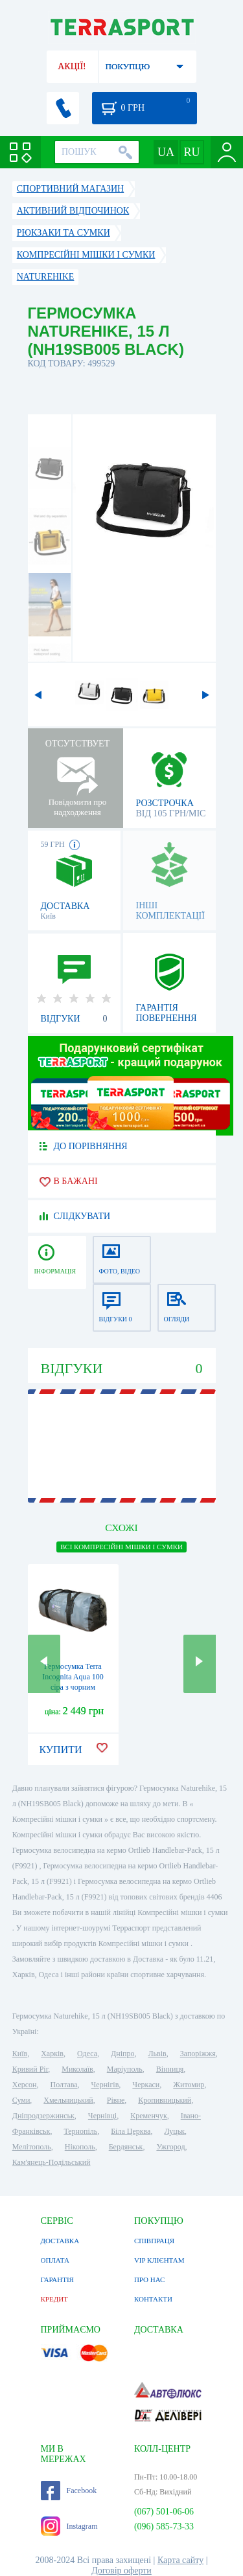  What do you see at coordinates (122, 2053) in the screenshot?
I see `Дніпро` at bounding box center [122, 2053].